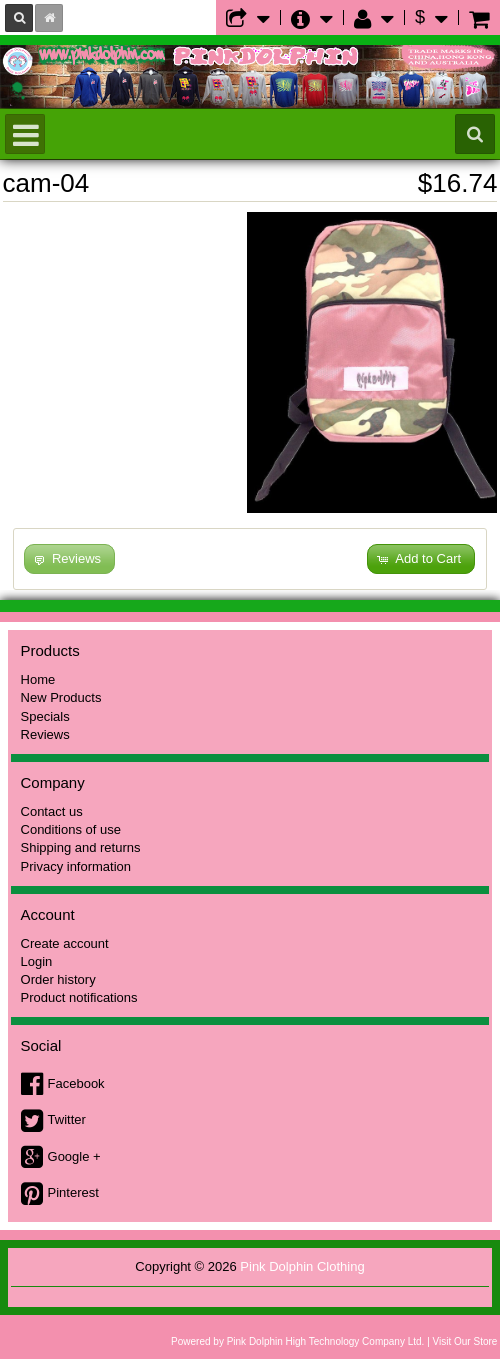 This screenshot has width=500, height=1359. Describe the element at coordinates (74, 1156) in the screenshot. I see `Google +` at that location.